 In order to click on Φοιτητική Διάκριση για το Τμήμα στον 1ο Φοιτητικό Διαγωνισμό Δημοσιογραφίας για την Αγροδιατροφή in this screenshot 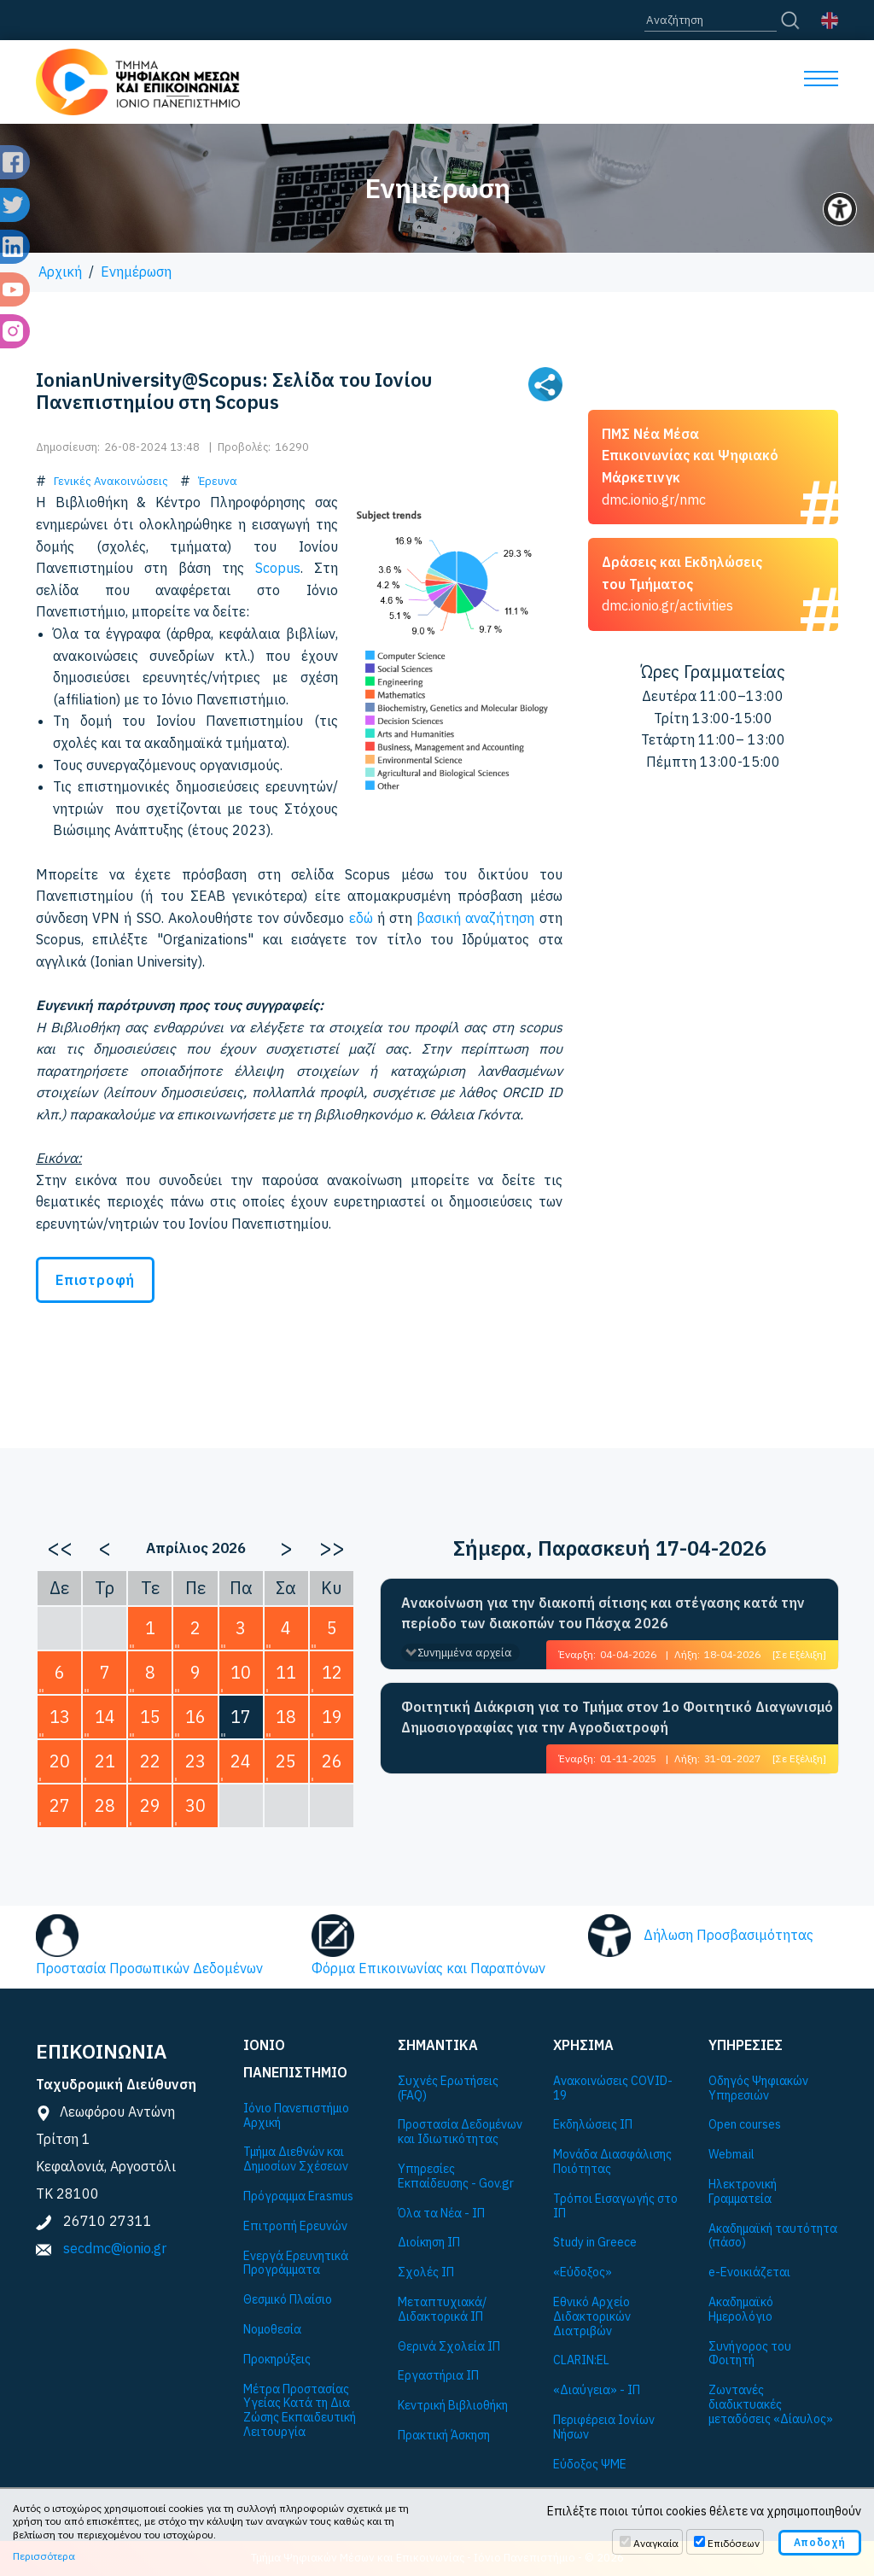, I will do `click(617, 1717)`.